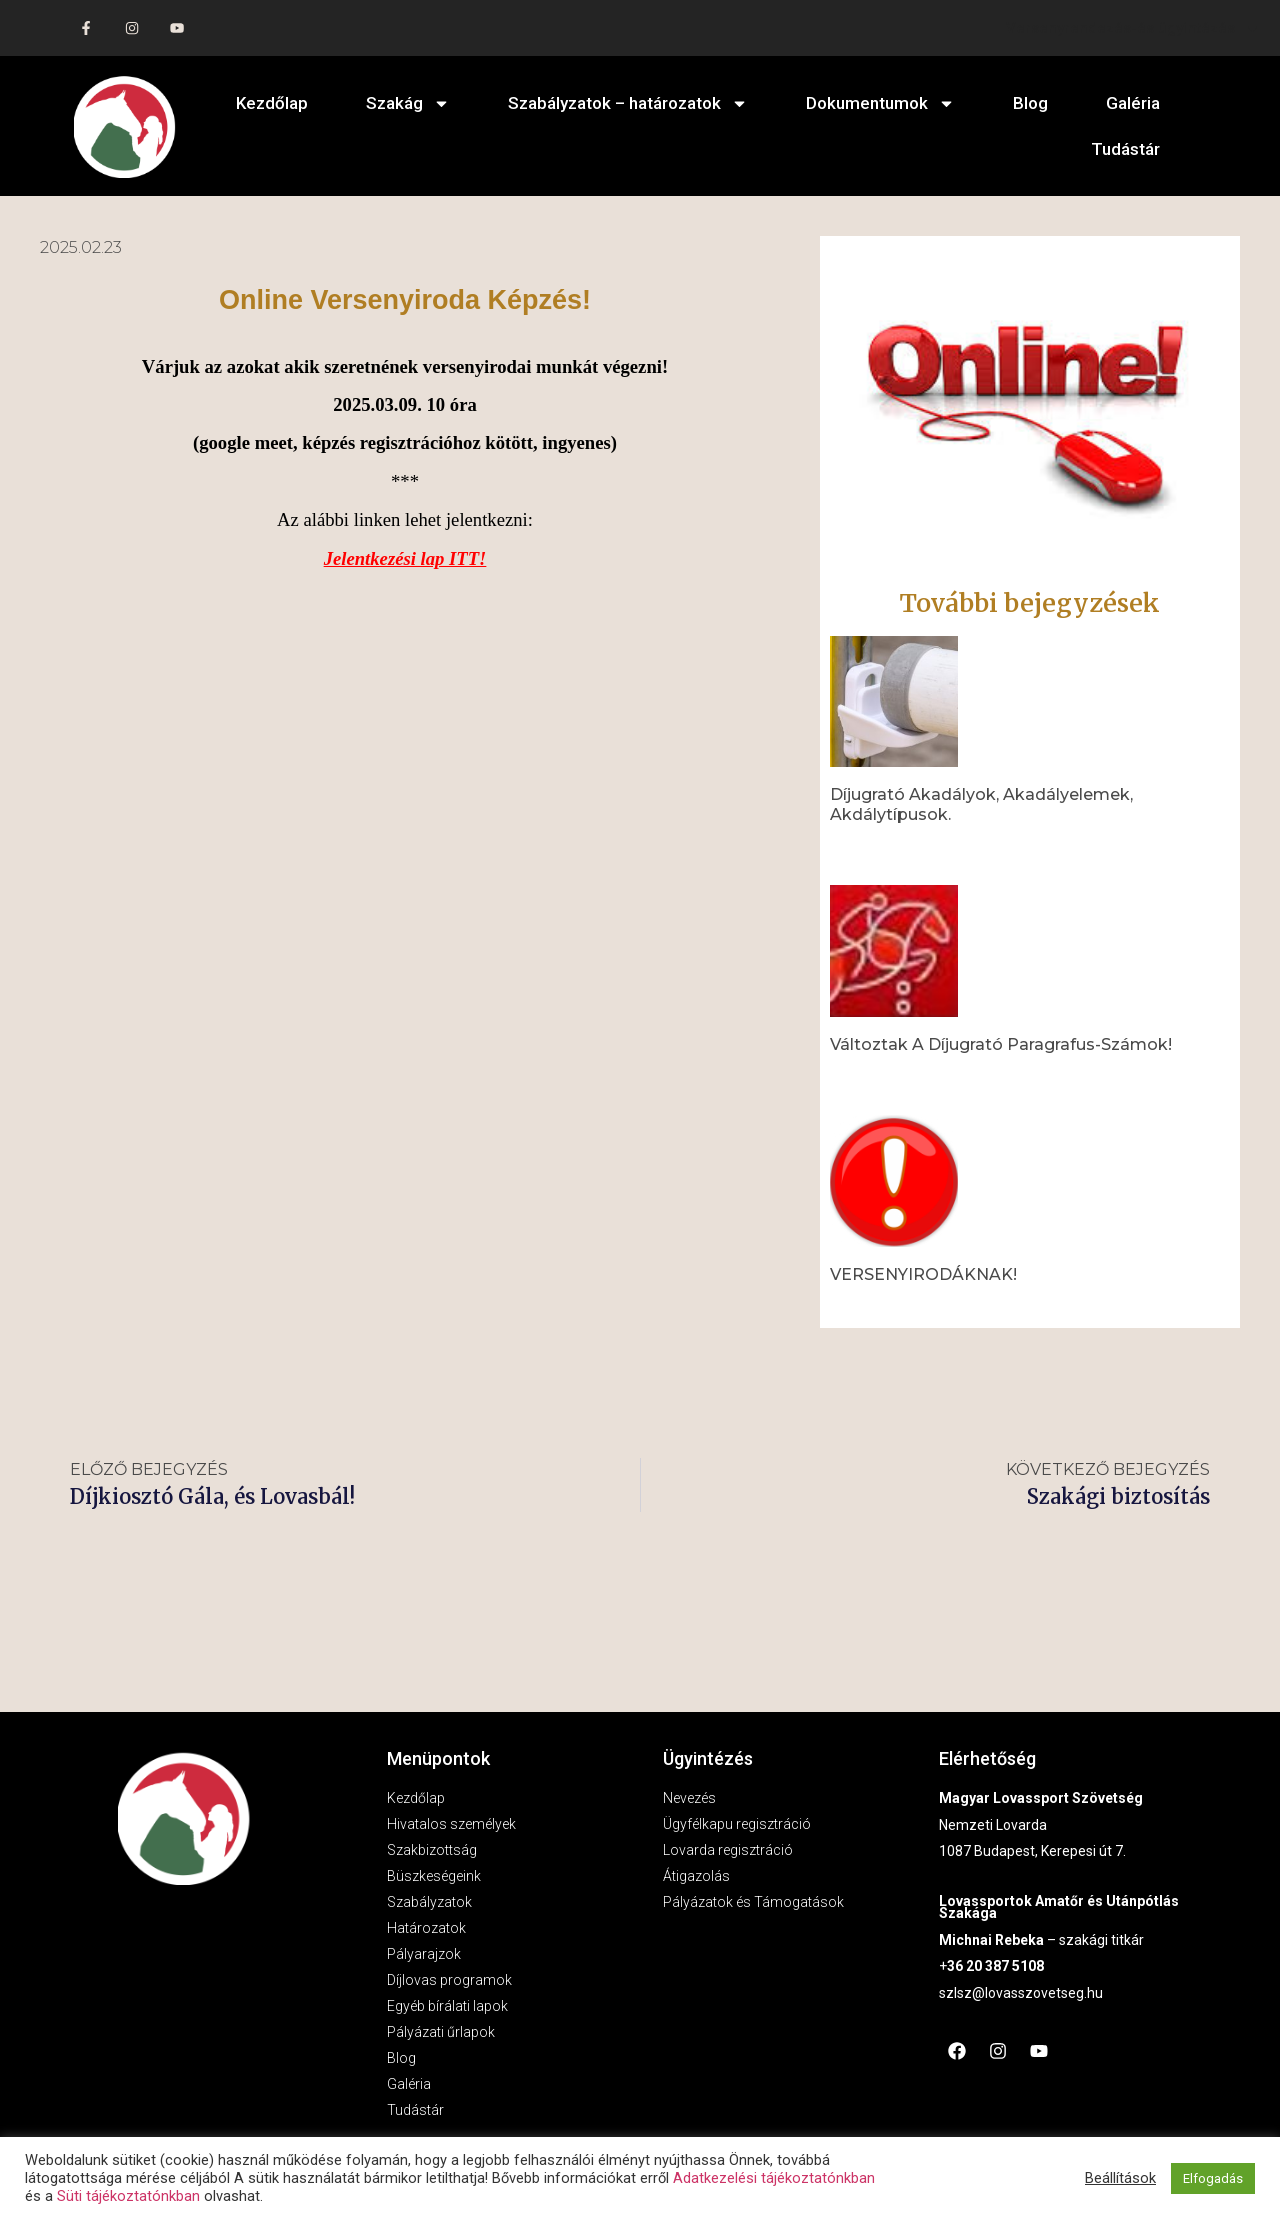 The image size is (1280, 2219). Describe the element at coordinates (864, 1307) in the screenshot. I see `Read More » [Read more about VERSENYIRODÁKNAK!]` at that location.